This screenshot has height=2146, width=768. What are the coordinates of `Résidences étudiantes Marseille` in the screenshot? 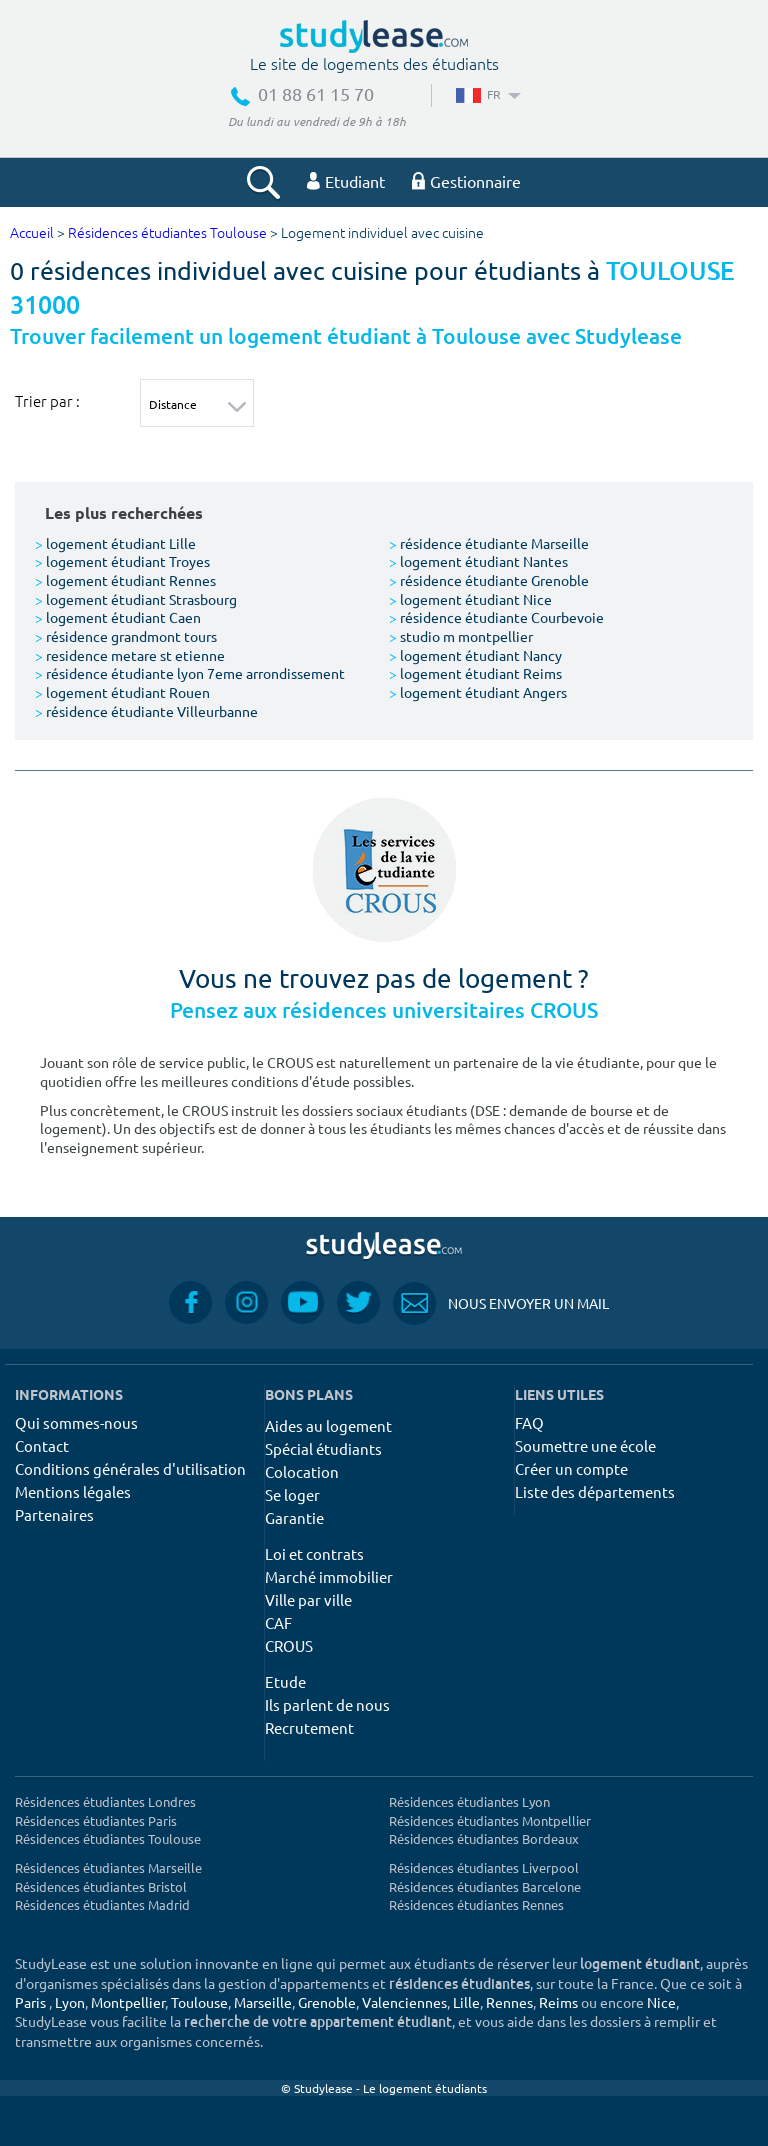 It's located at (108, 1867).